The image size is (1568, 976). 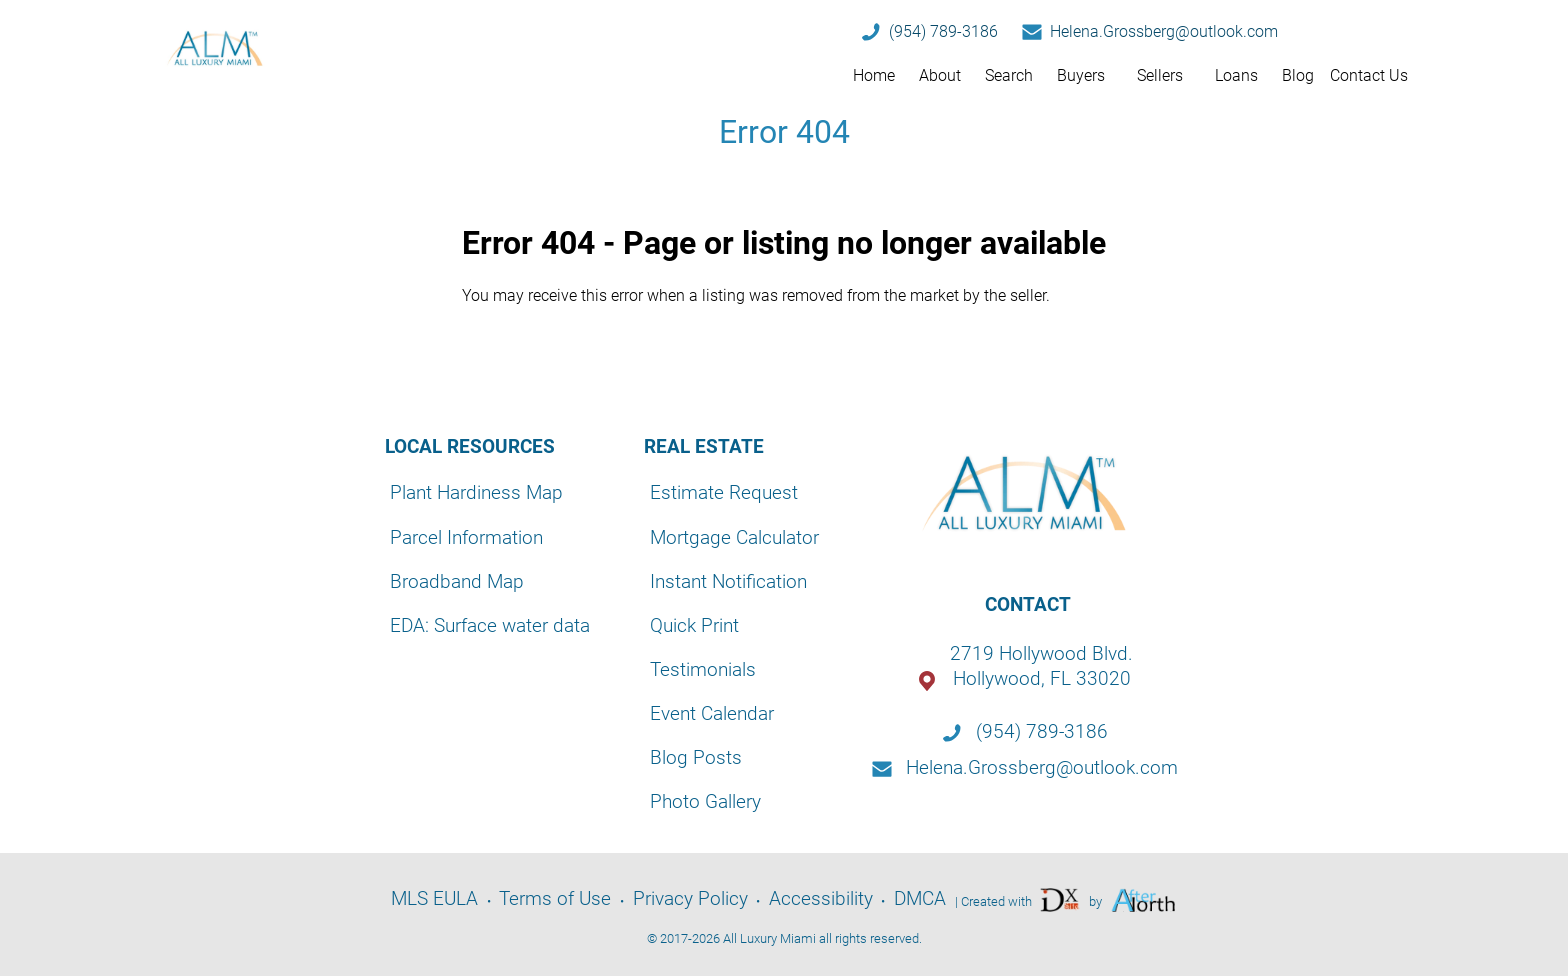 What do you see at coordinates (712, 713) in the screenshot?
I see `Event Calendar` at bounding box center [712, 713].